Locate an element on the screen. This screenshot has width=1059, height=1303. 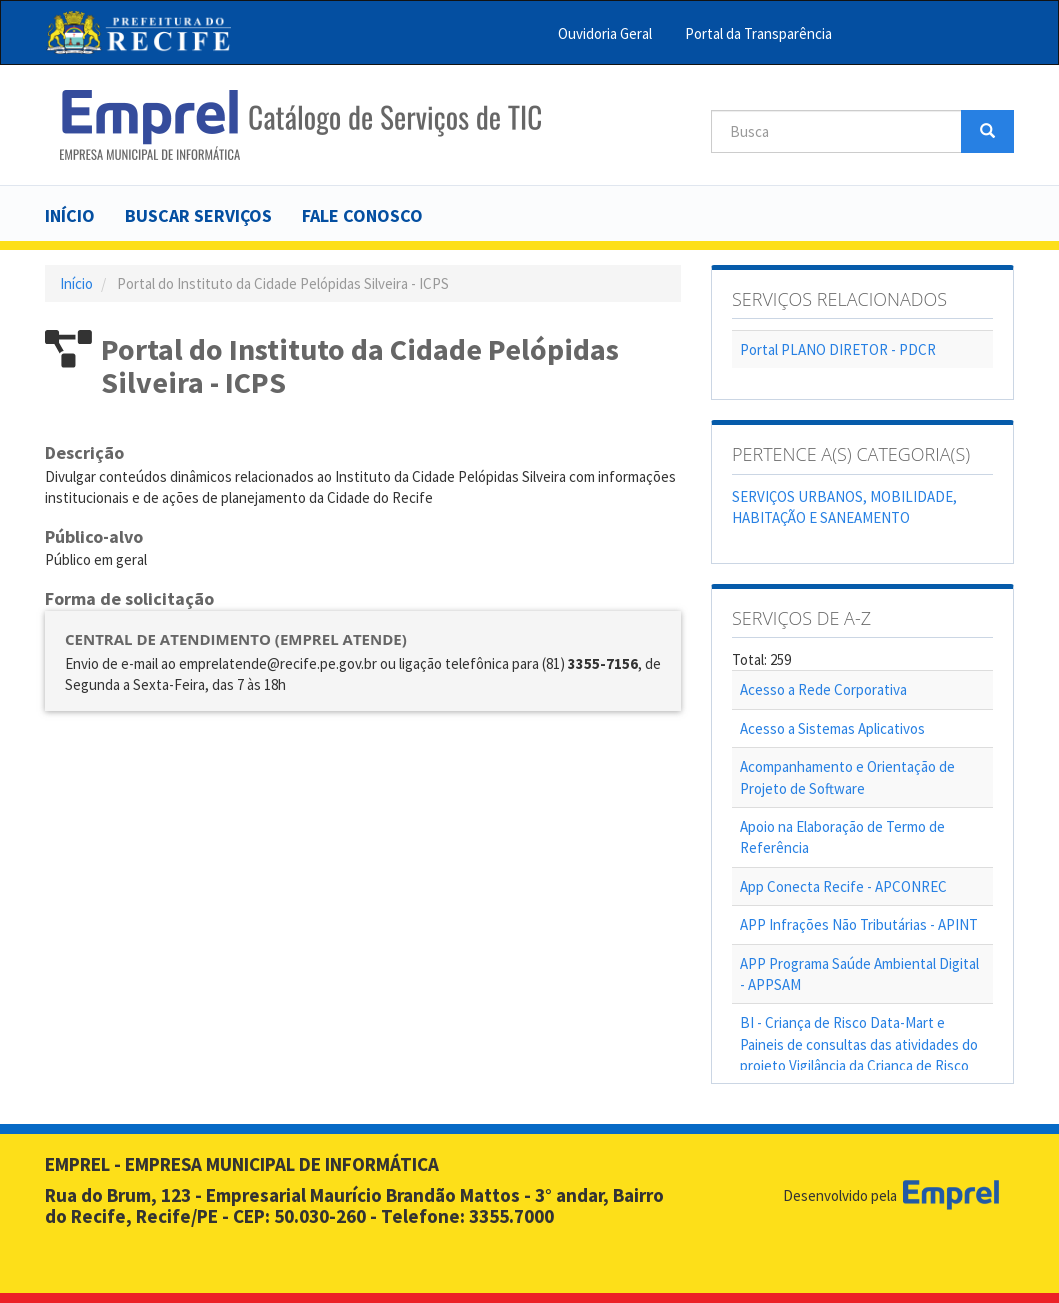
APP Infrações Não Tributárias - APINT is located at coordinates (859, 924).